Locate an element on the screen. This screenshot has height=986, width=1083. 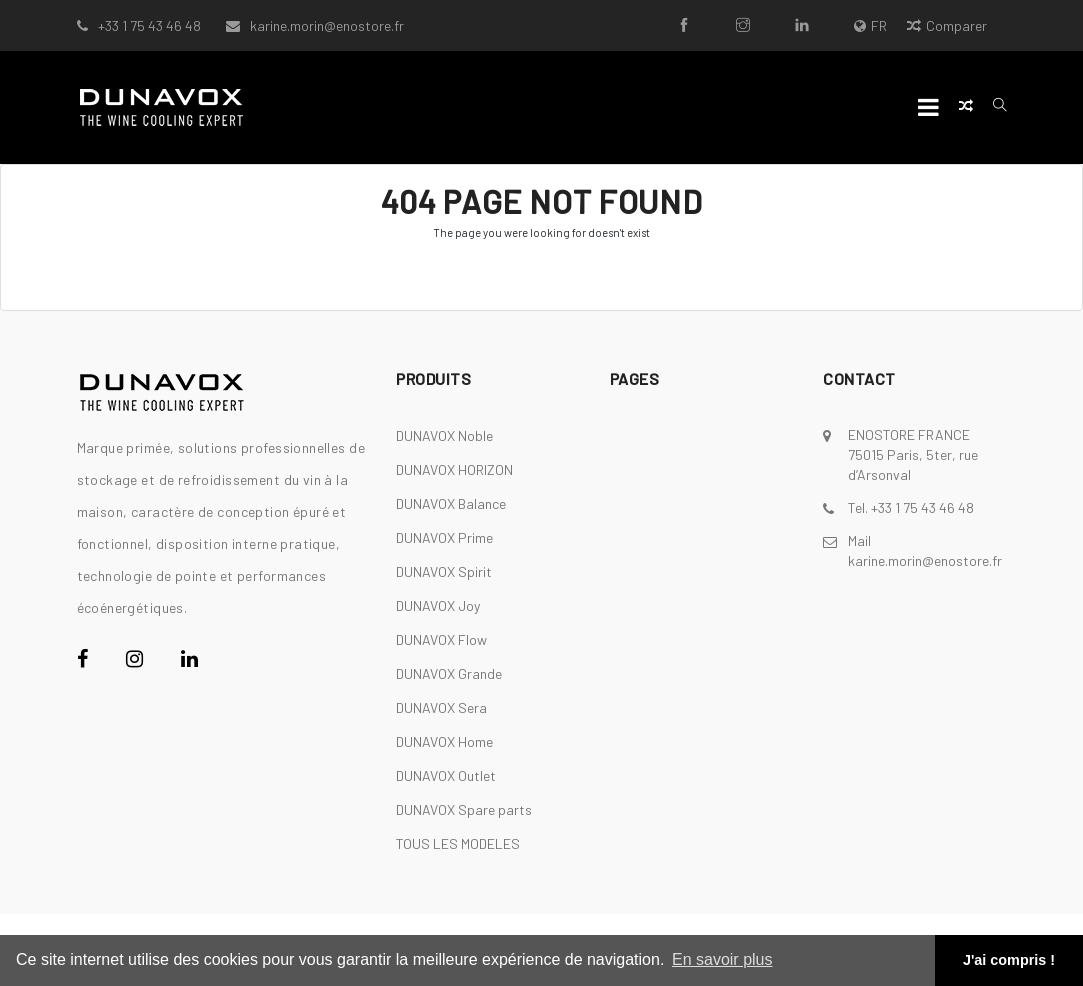
J'ai compris ! [button] is located at coordinates (1009, 960).